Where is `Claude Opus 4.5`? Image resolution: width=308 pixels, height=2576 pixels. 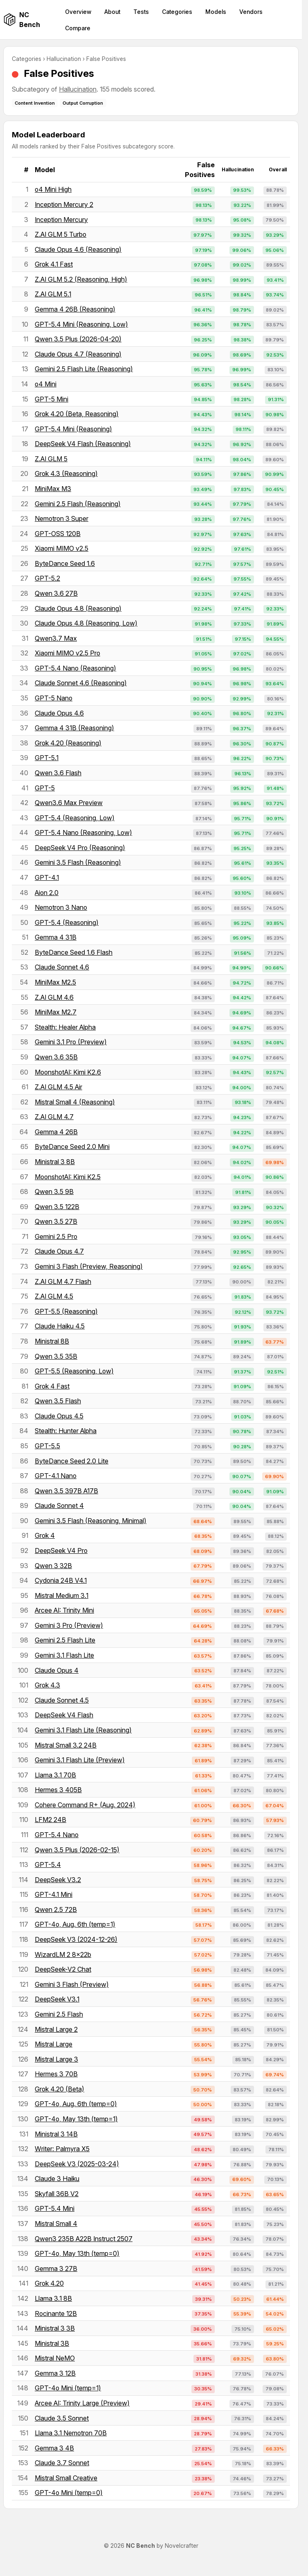 Claude Opus 4.5 is located at coordinates (59, 1416).